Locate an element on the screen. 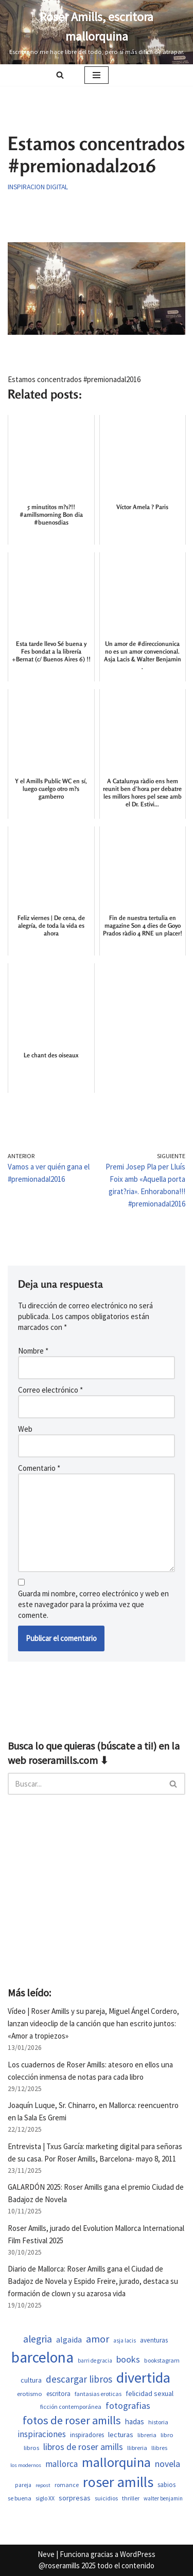  fotos de roser amills [fotos de roser amills (1.905 elementos)] is located at coordinates (72, 2420).